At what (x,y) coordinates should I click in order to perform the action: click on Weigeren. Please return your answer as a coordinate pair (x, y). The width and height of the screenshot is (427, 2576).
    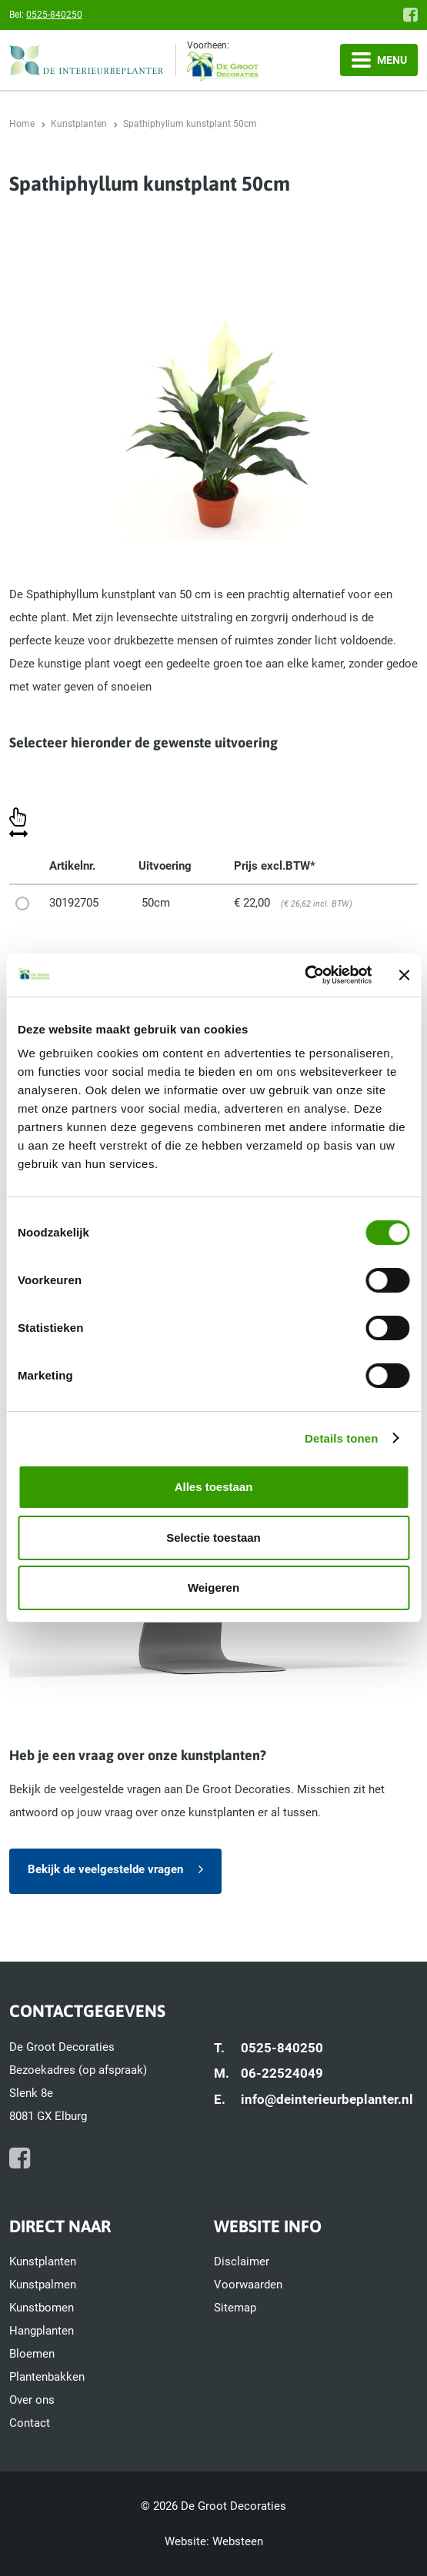
    Looking at the image, I should click on (213, 1587).